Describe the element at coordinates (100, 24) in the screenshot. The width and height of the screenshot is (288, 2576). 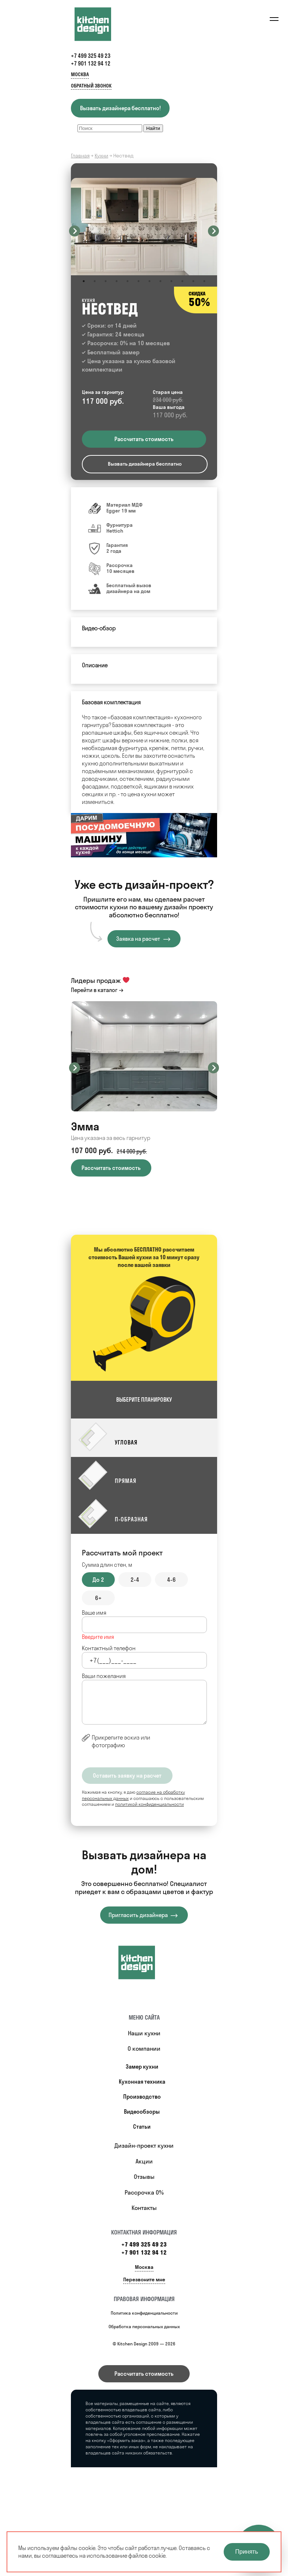
I see `[Kitchen Design]` at that location.